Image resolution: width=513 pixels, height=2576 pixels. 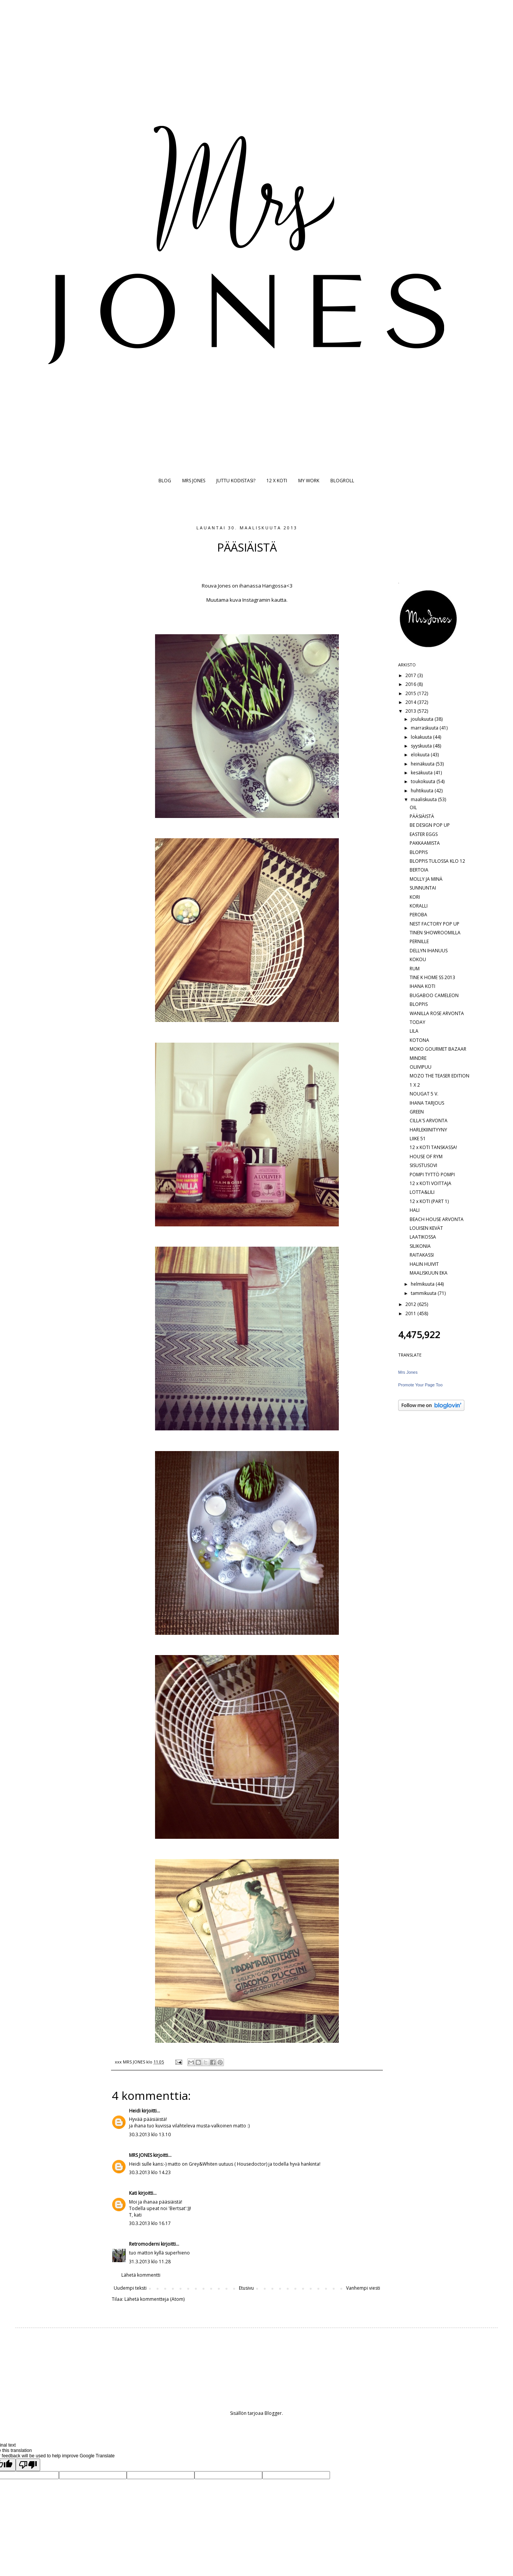 I want to click on TODAY, so click(x=417, y=1022).